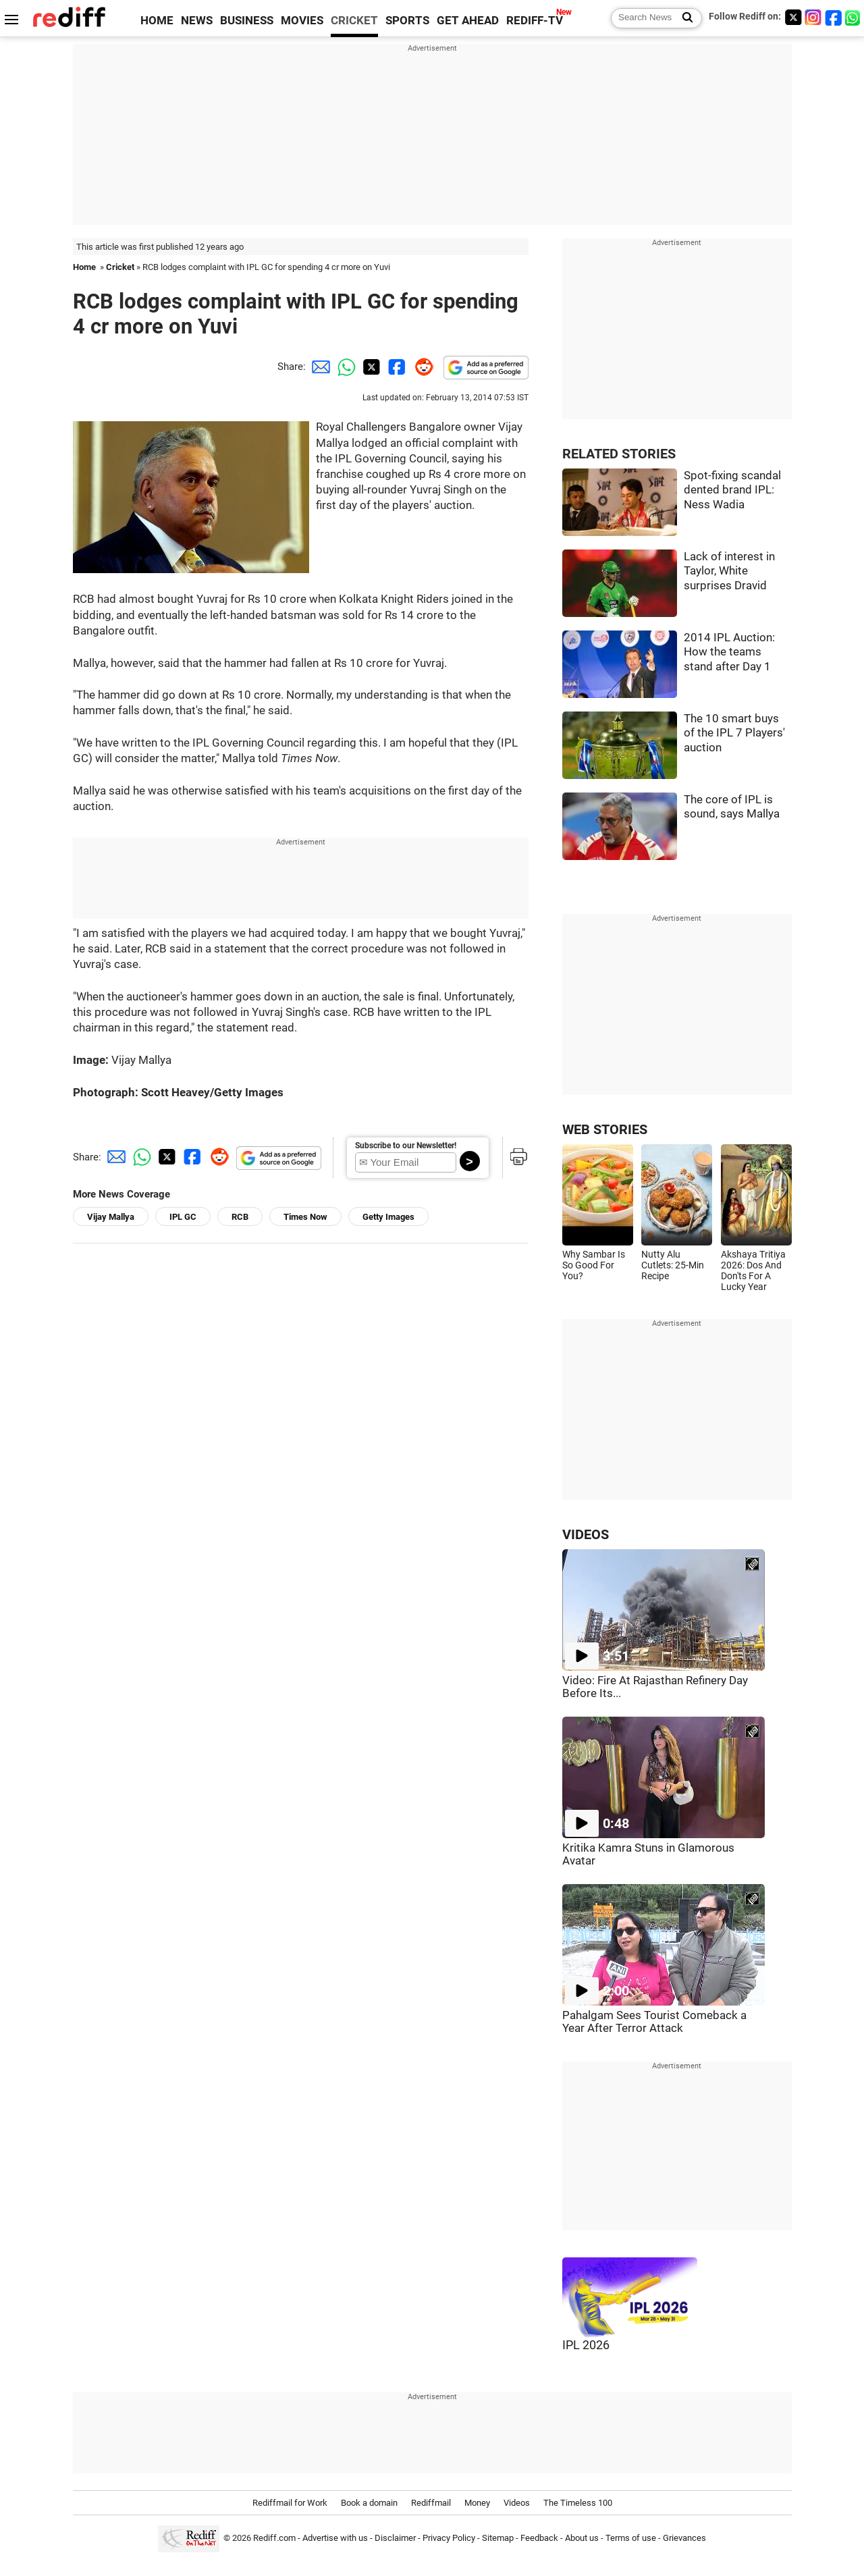 The width and height of the screenshot is (864, 2576). I want to click on Rediff.com, so click(274, 2538).